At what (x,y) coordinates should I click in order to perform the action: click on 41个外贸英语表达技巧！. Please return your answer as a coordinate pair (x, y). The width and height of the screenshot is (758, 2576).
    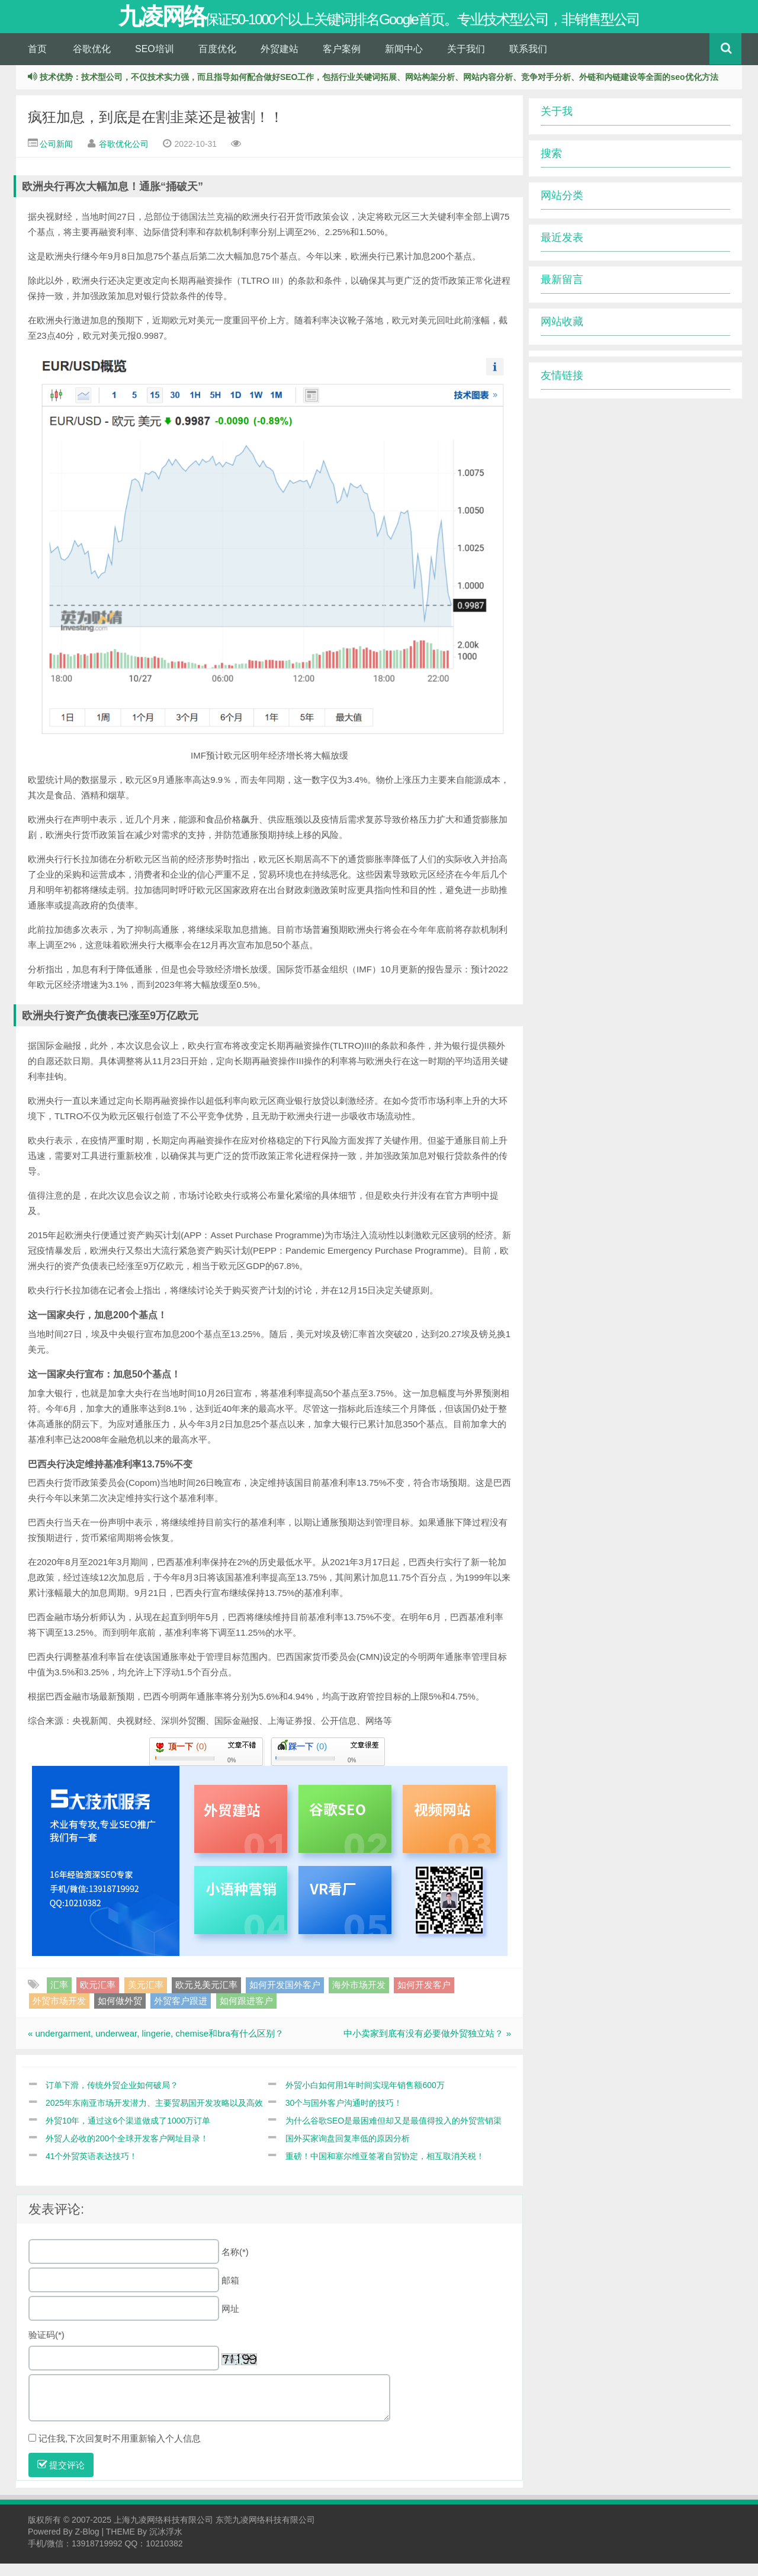
    Looking at the image, I should click on (92, 2168).